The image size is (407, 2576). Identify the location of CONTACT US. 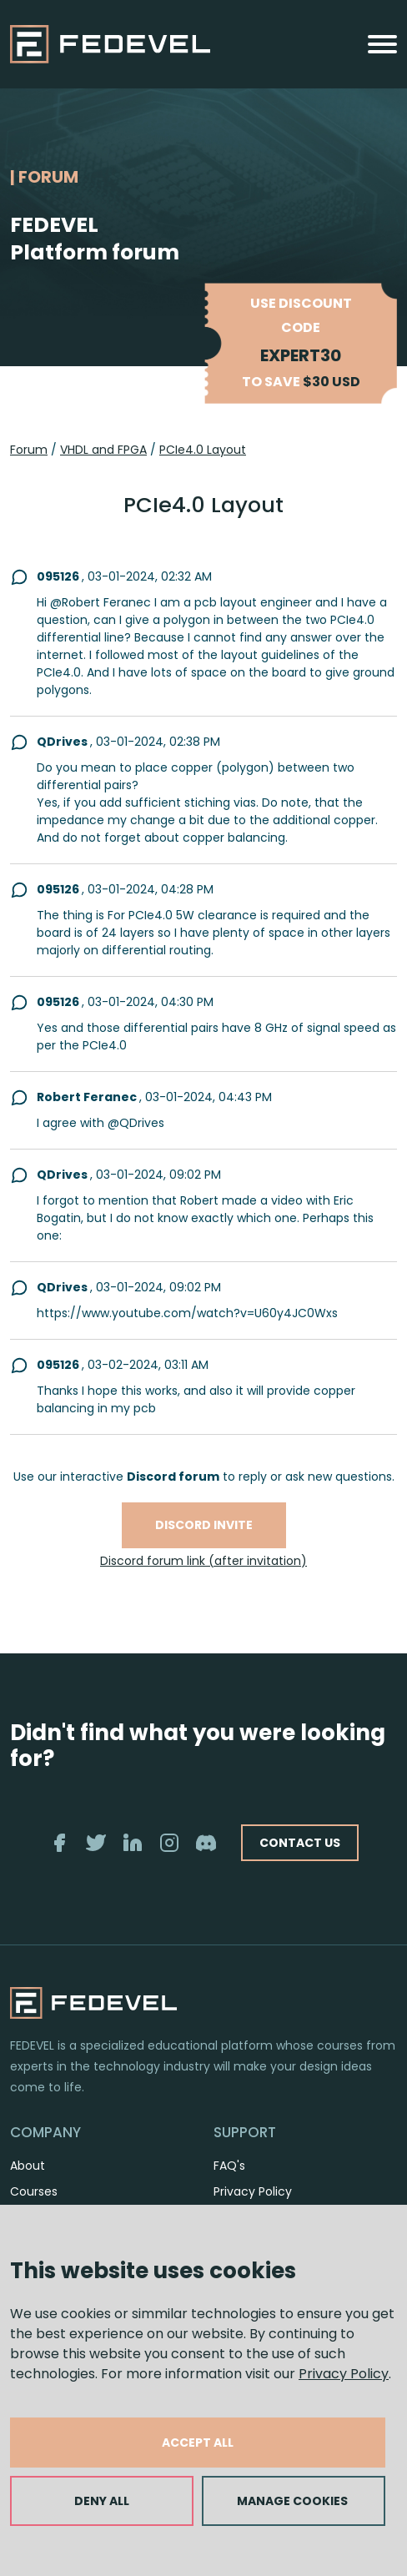
(299, 1842).